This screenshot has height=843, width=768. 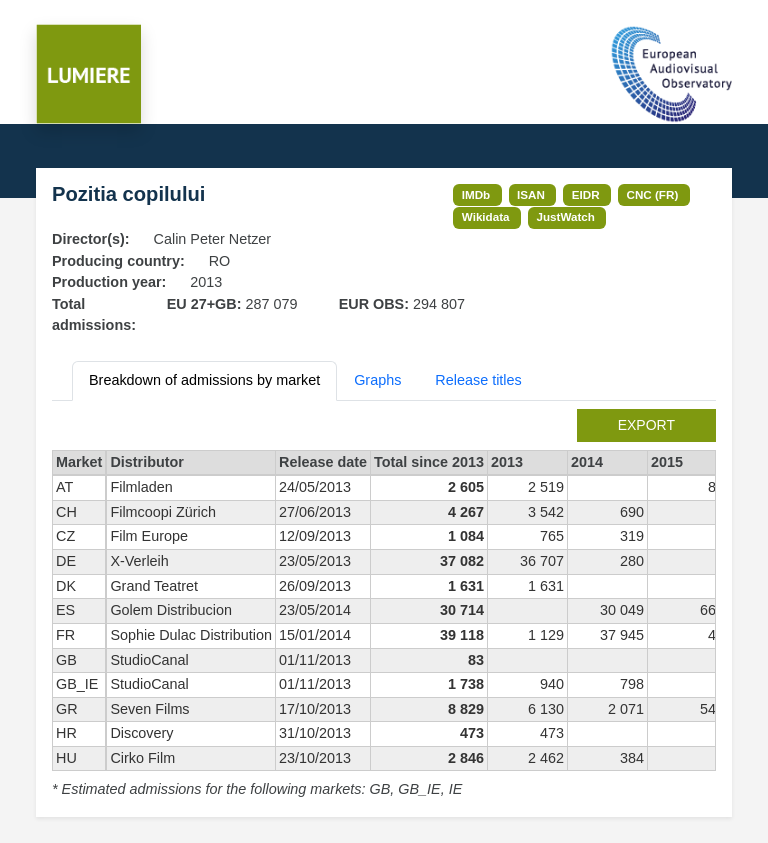 What do you see at coordinates (531, 194) in the screenshot?
I see `ISAN` at bounding box center [531, 194].